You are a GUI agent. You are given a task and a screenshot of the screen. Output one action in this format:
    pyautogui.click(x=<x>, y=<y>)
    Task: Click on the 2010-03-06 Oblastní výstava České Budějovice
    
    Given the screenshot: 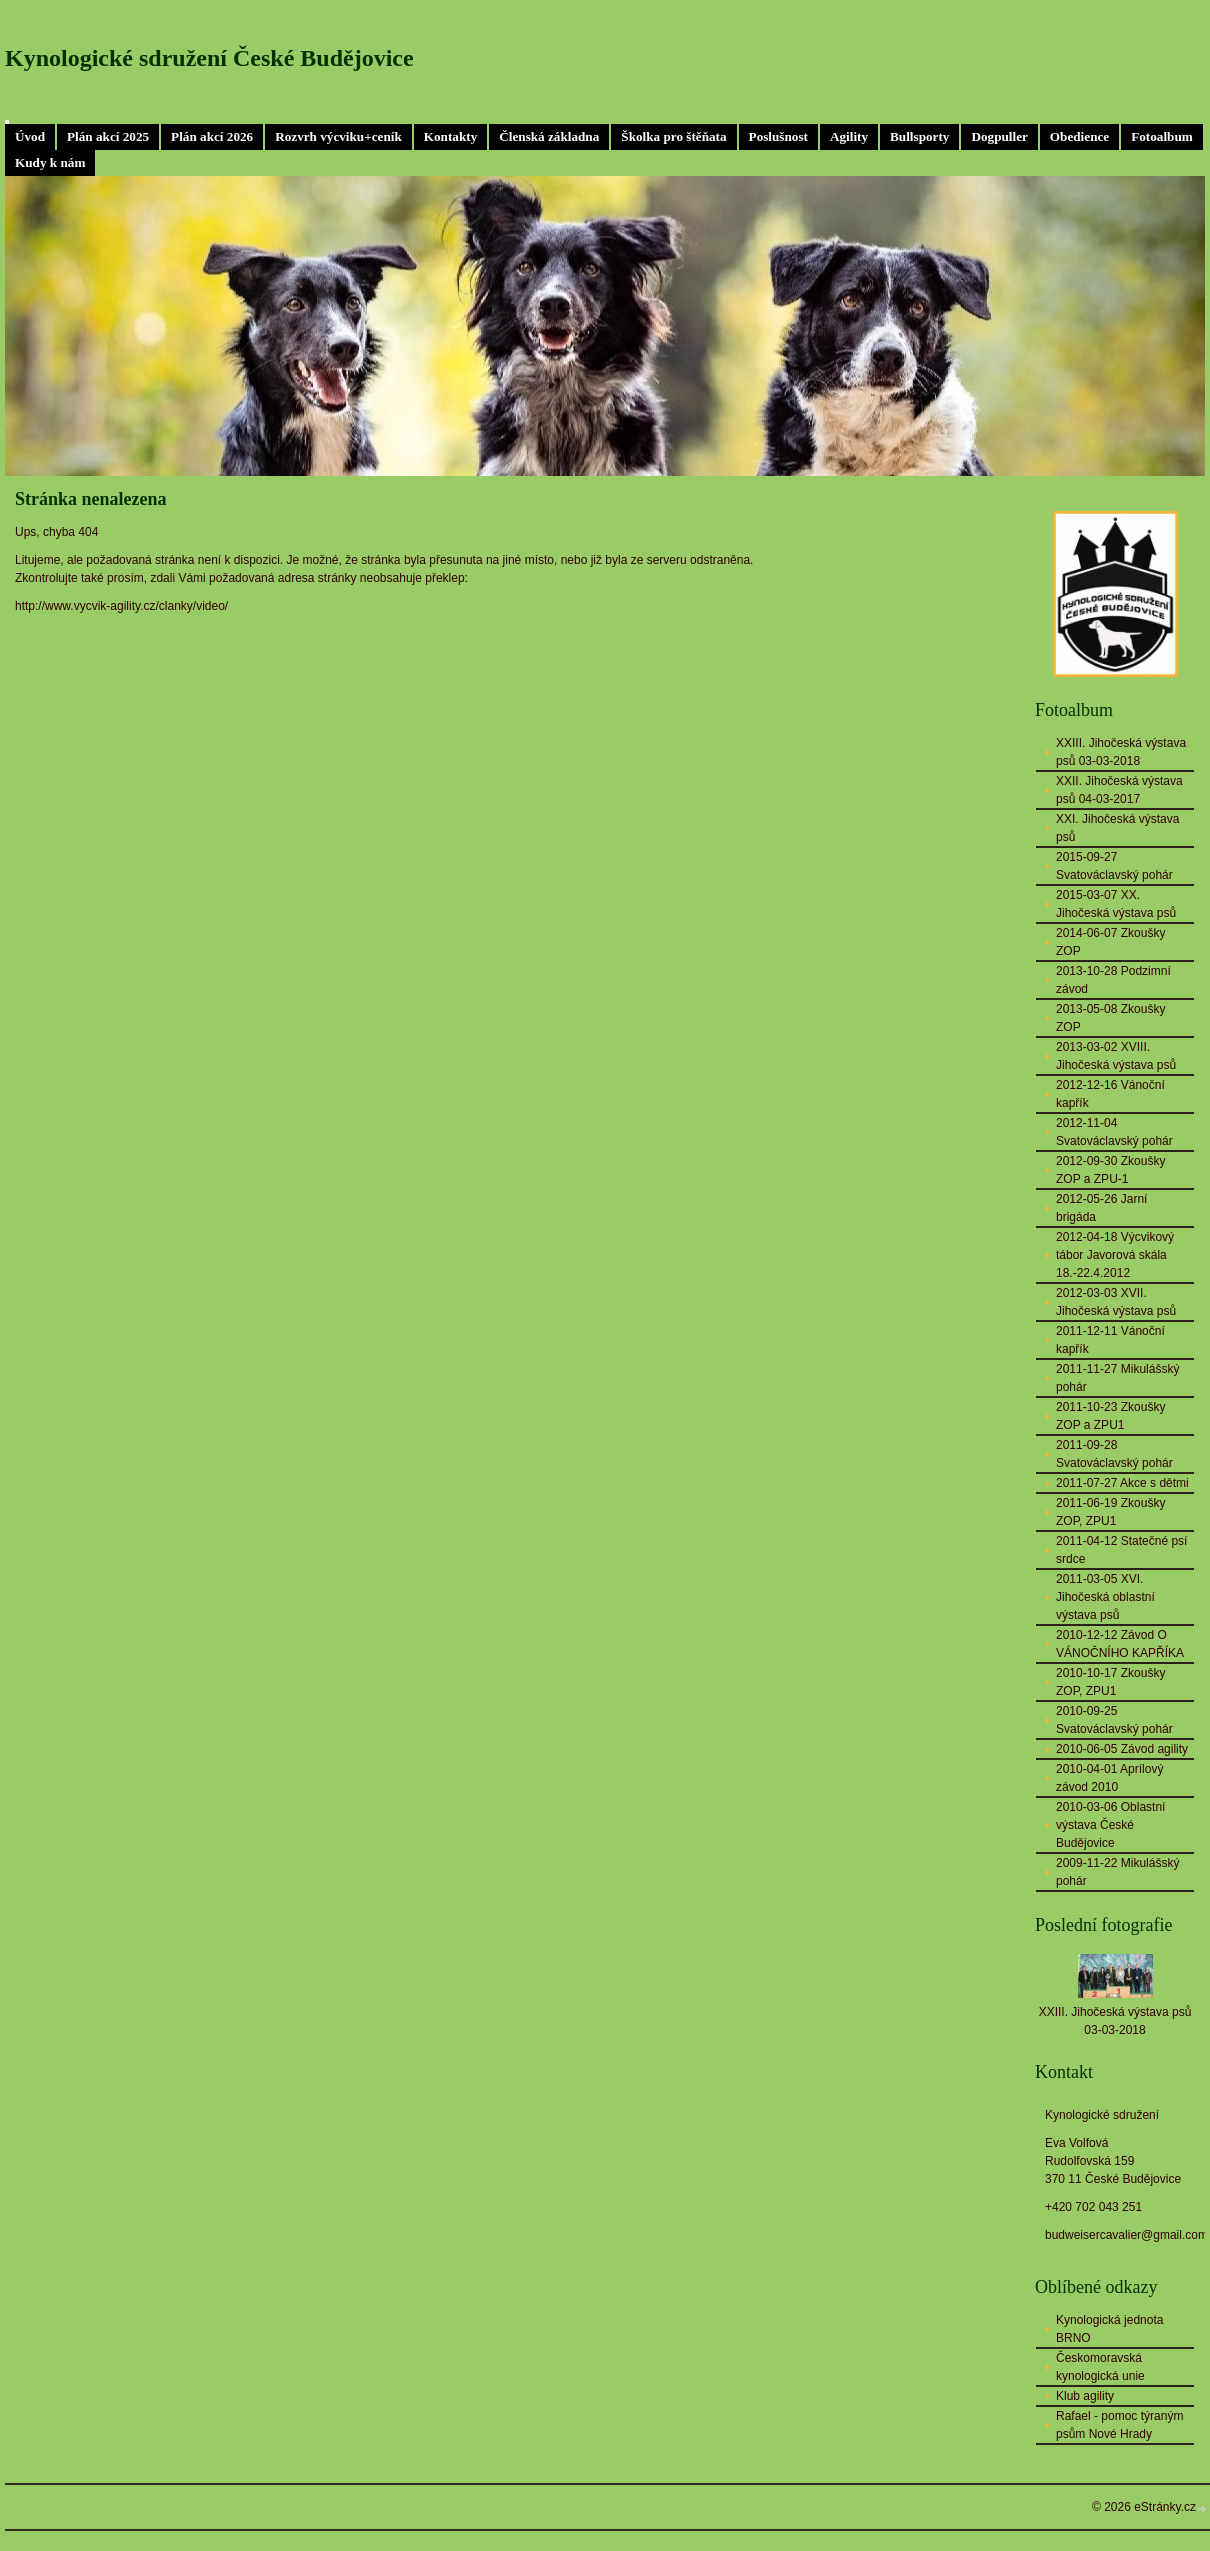 What is the action you would take?
    pyautogui.click(x=1110, y=1825)
    